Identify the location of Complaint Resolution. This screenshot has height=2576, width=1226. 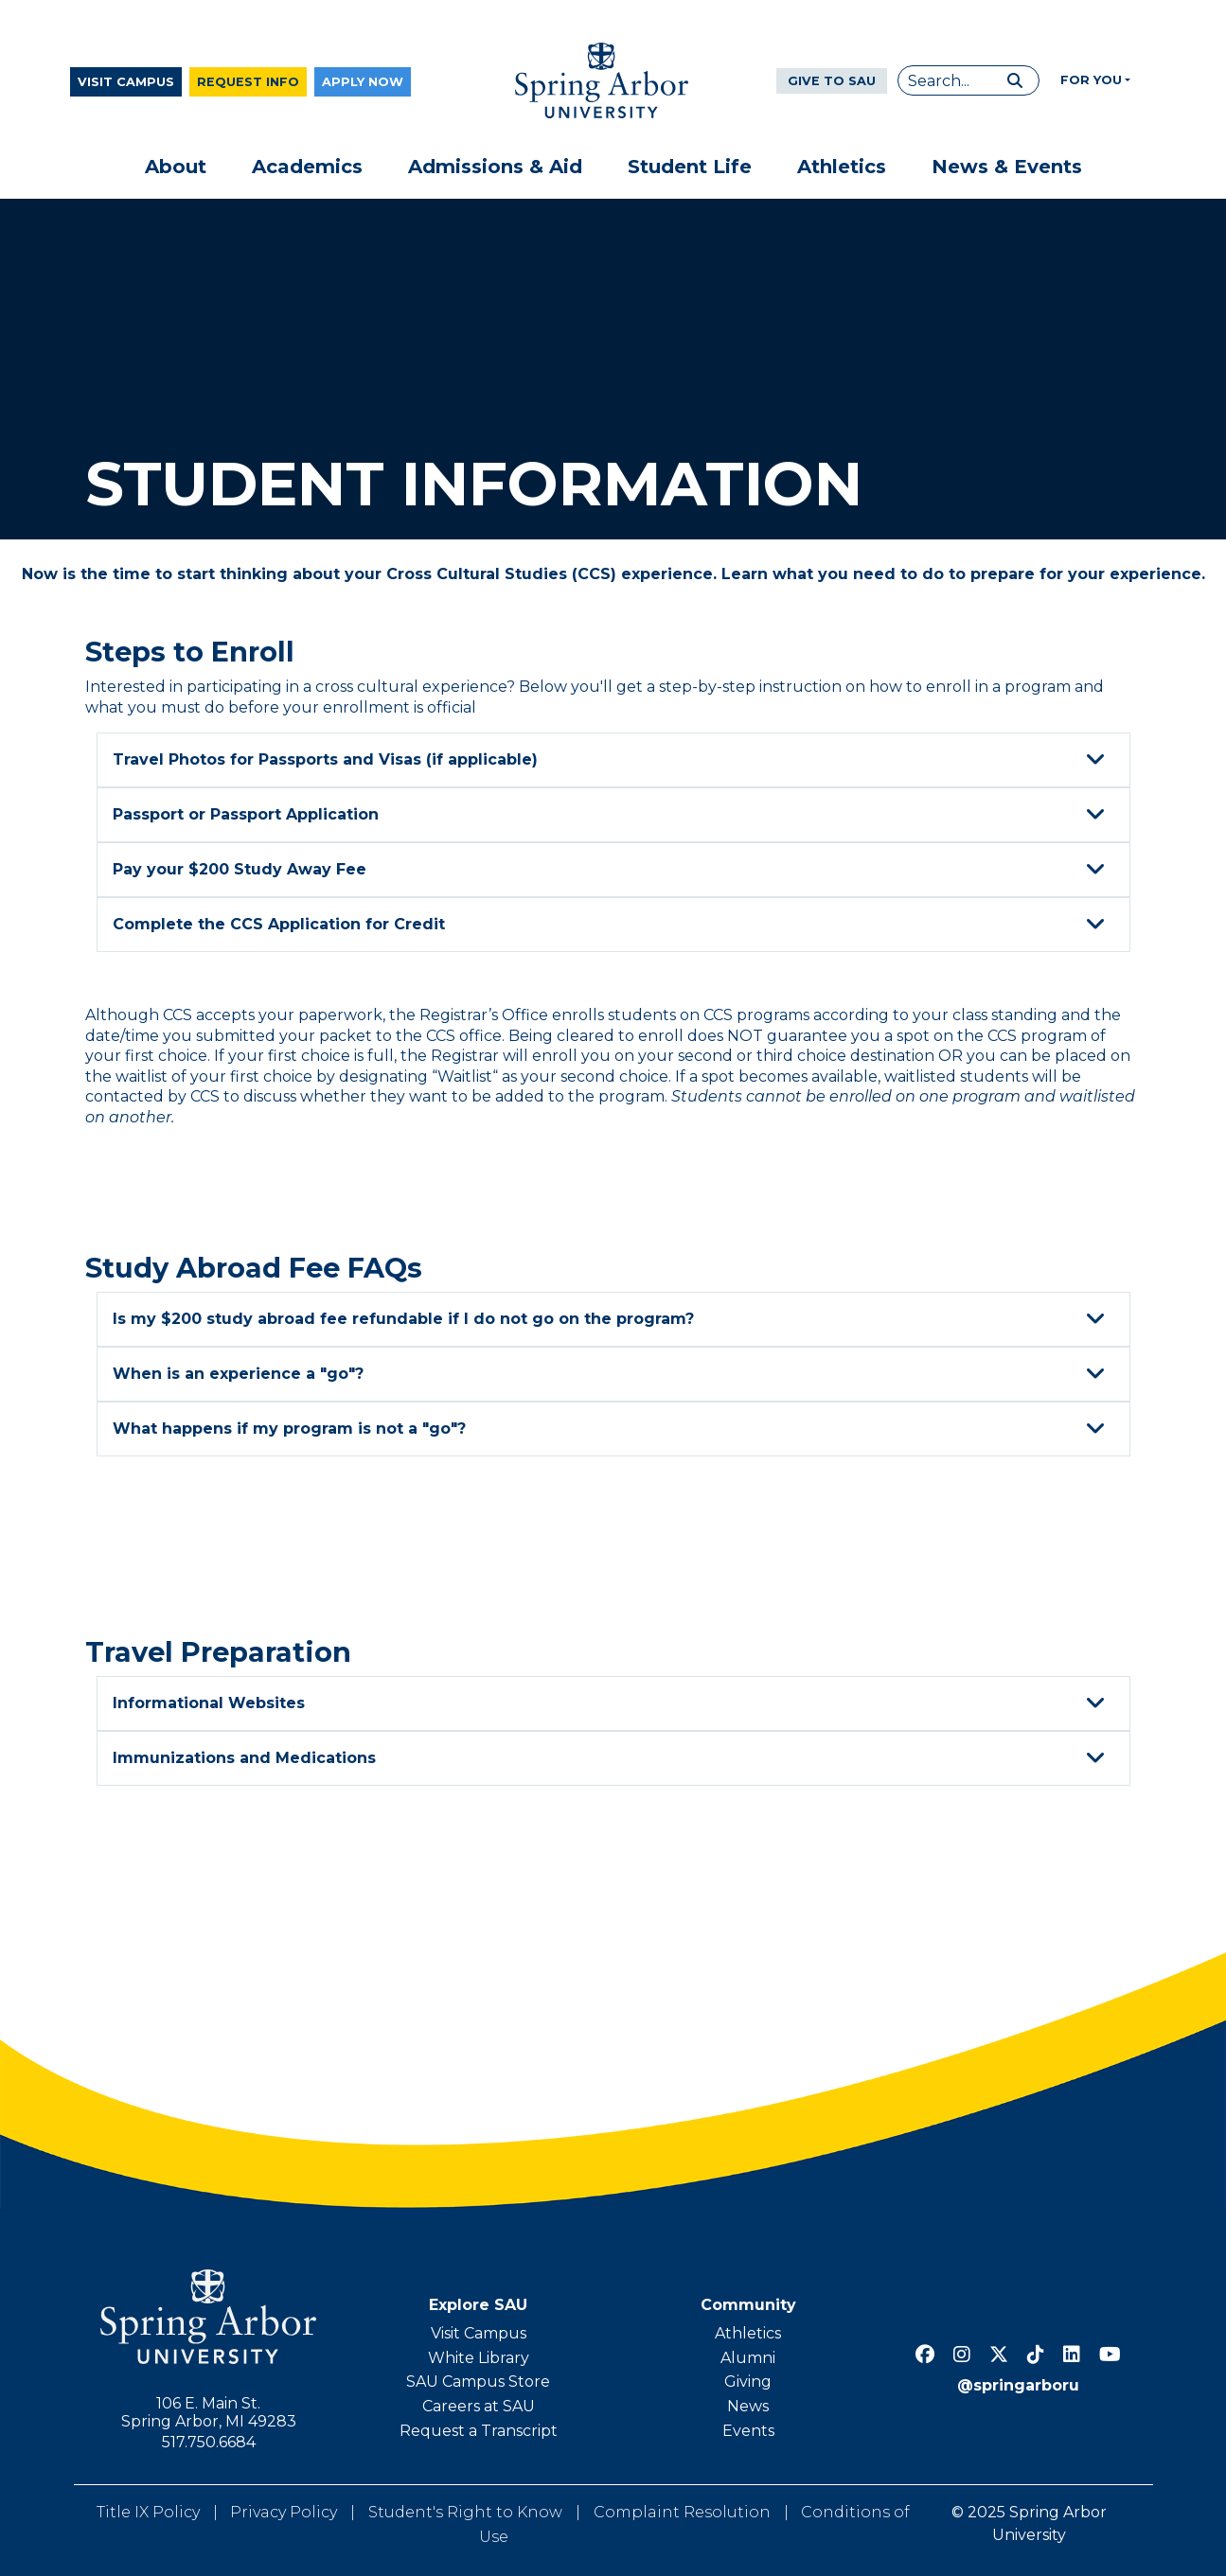
(682, 2512).